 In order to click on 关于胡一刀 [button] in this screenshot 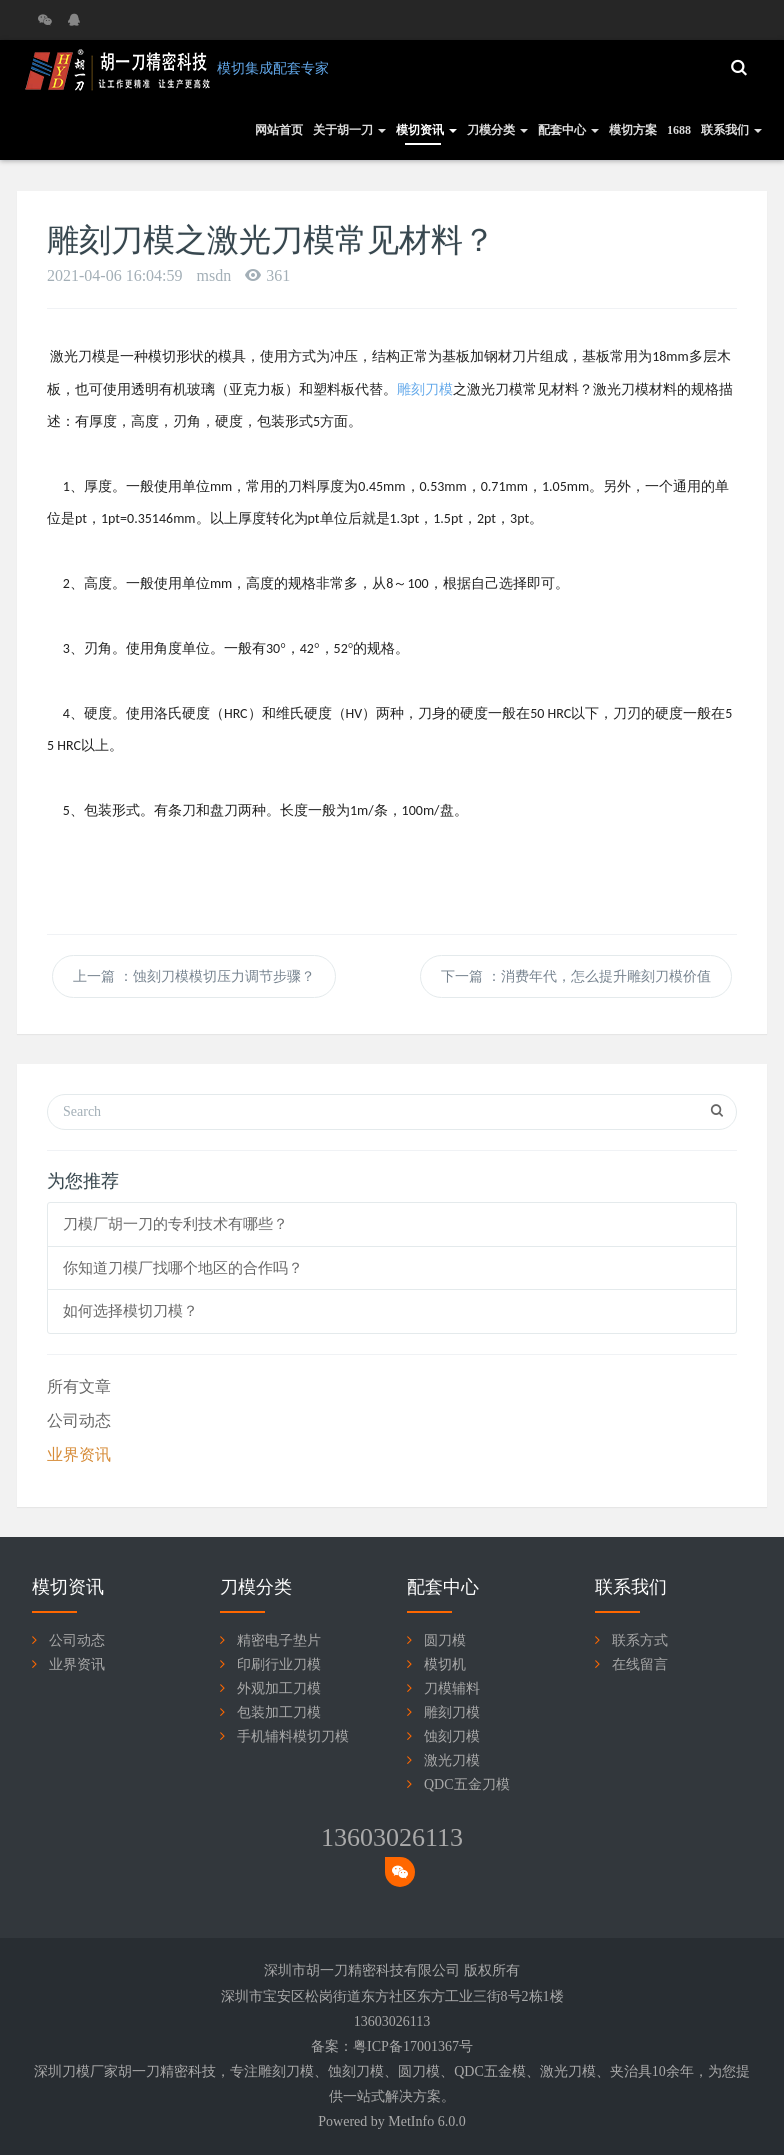, I will do `click(349, 130)`.